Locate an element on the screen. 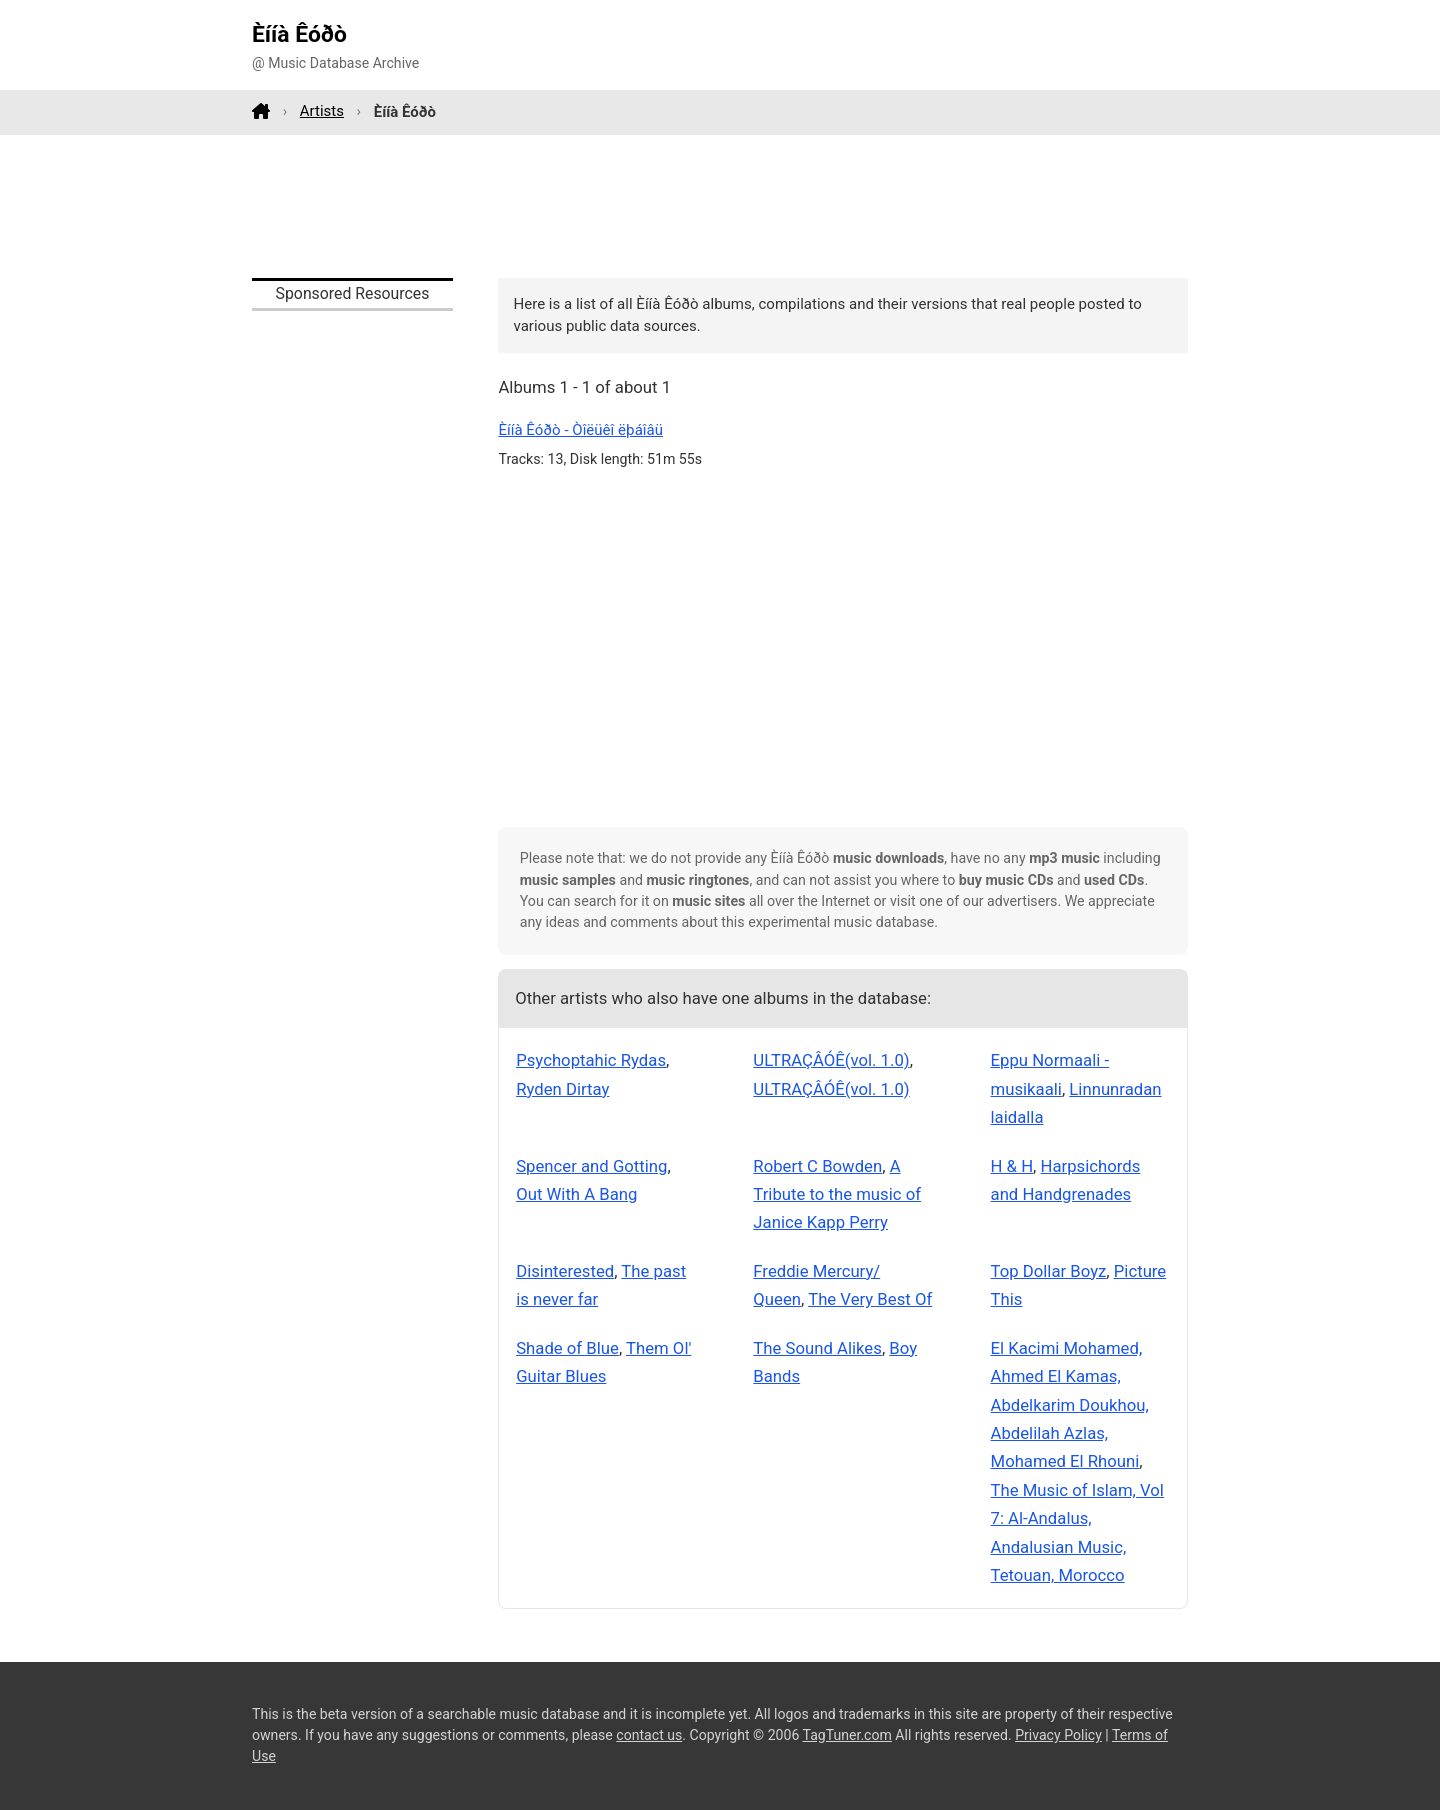 The image size is (1440, 1810). Privacy Policy is located at coordinates (1058, 1735).